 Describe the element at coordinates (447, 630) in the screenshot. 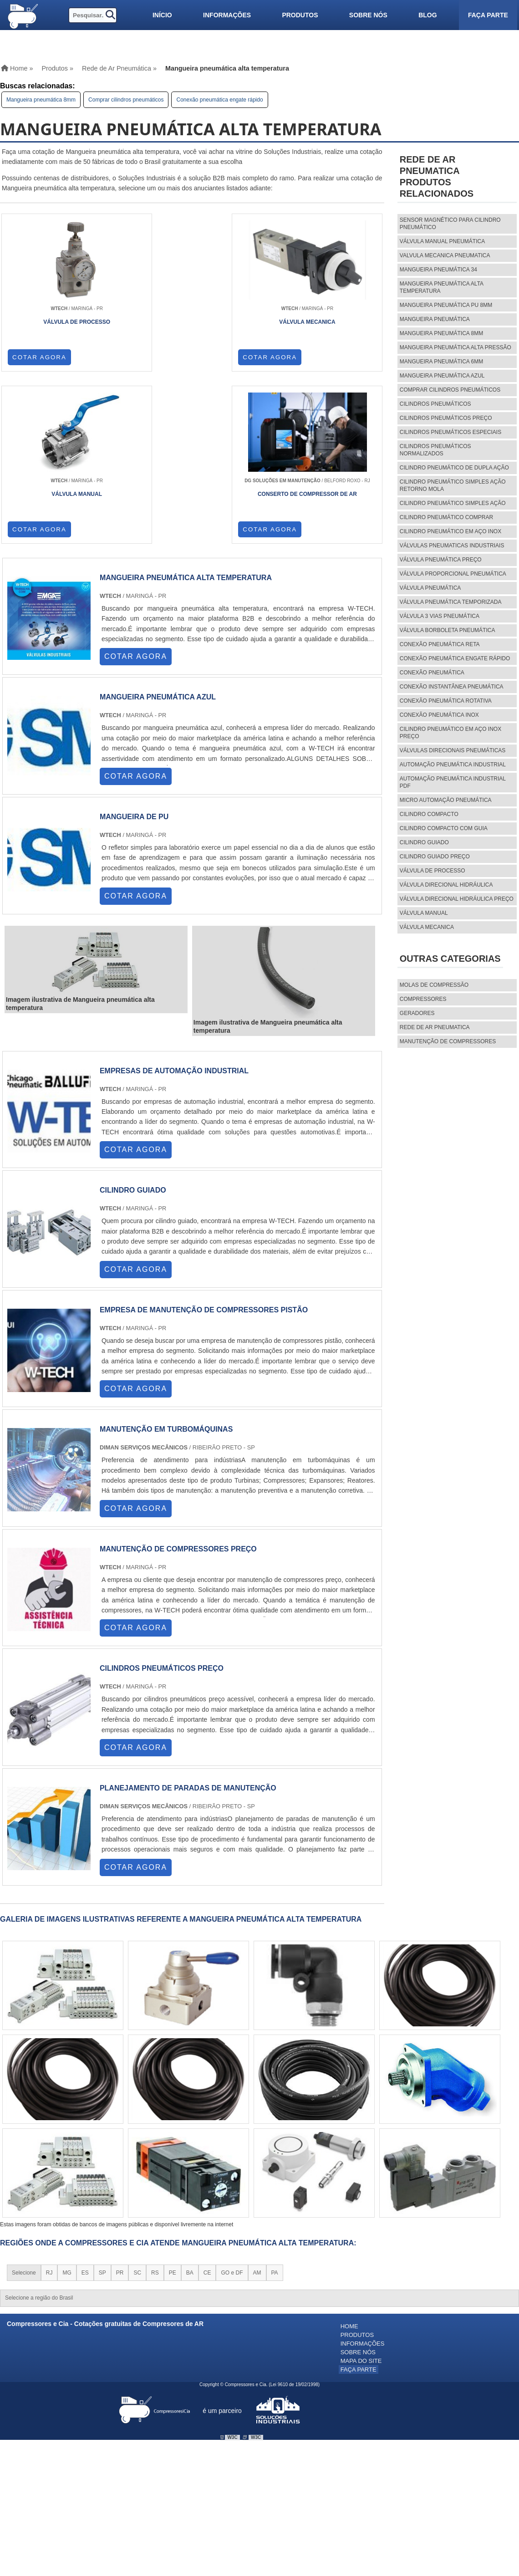

I see `Válvula borboleta pneumática` at that location.